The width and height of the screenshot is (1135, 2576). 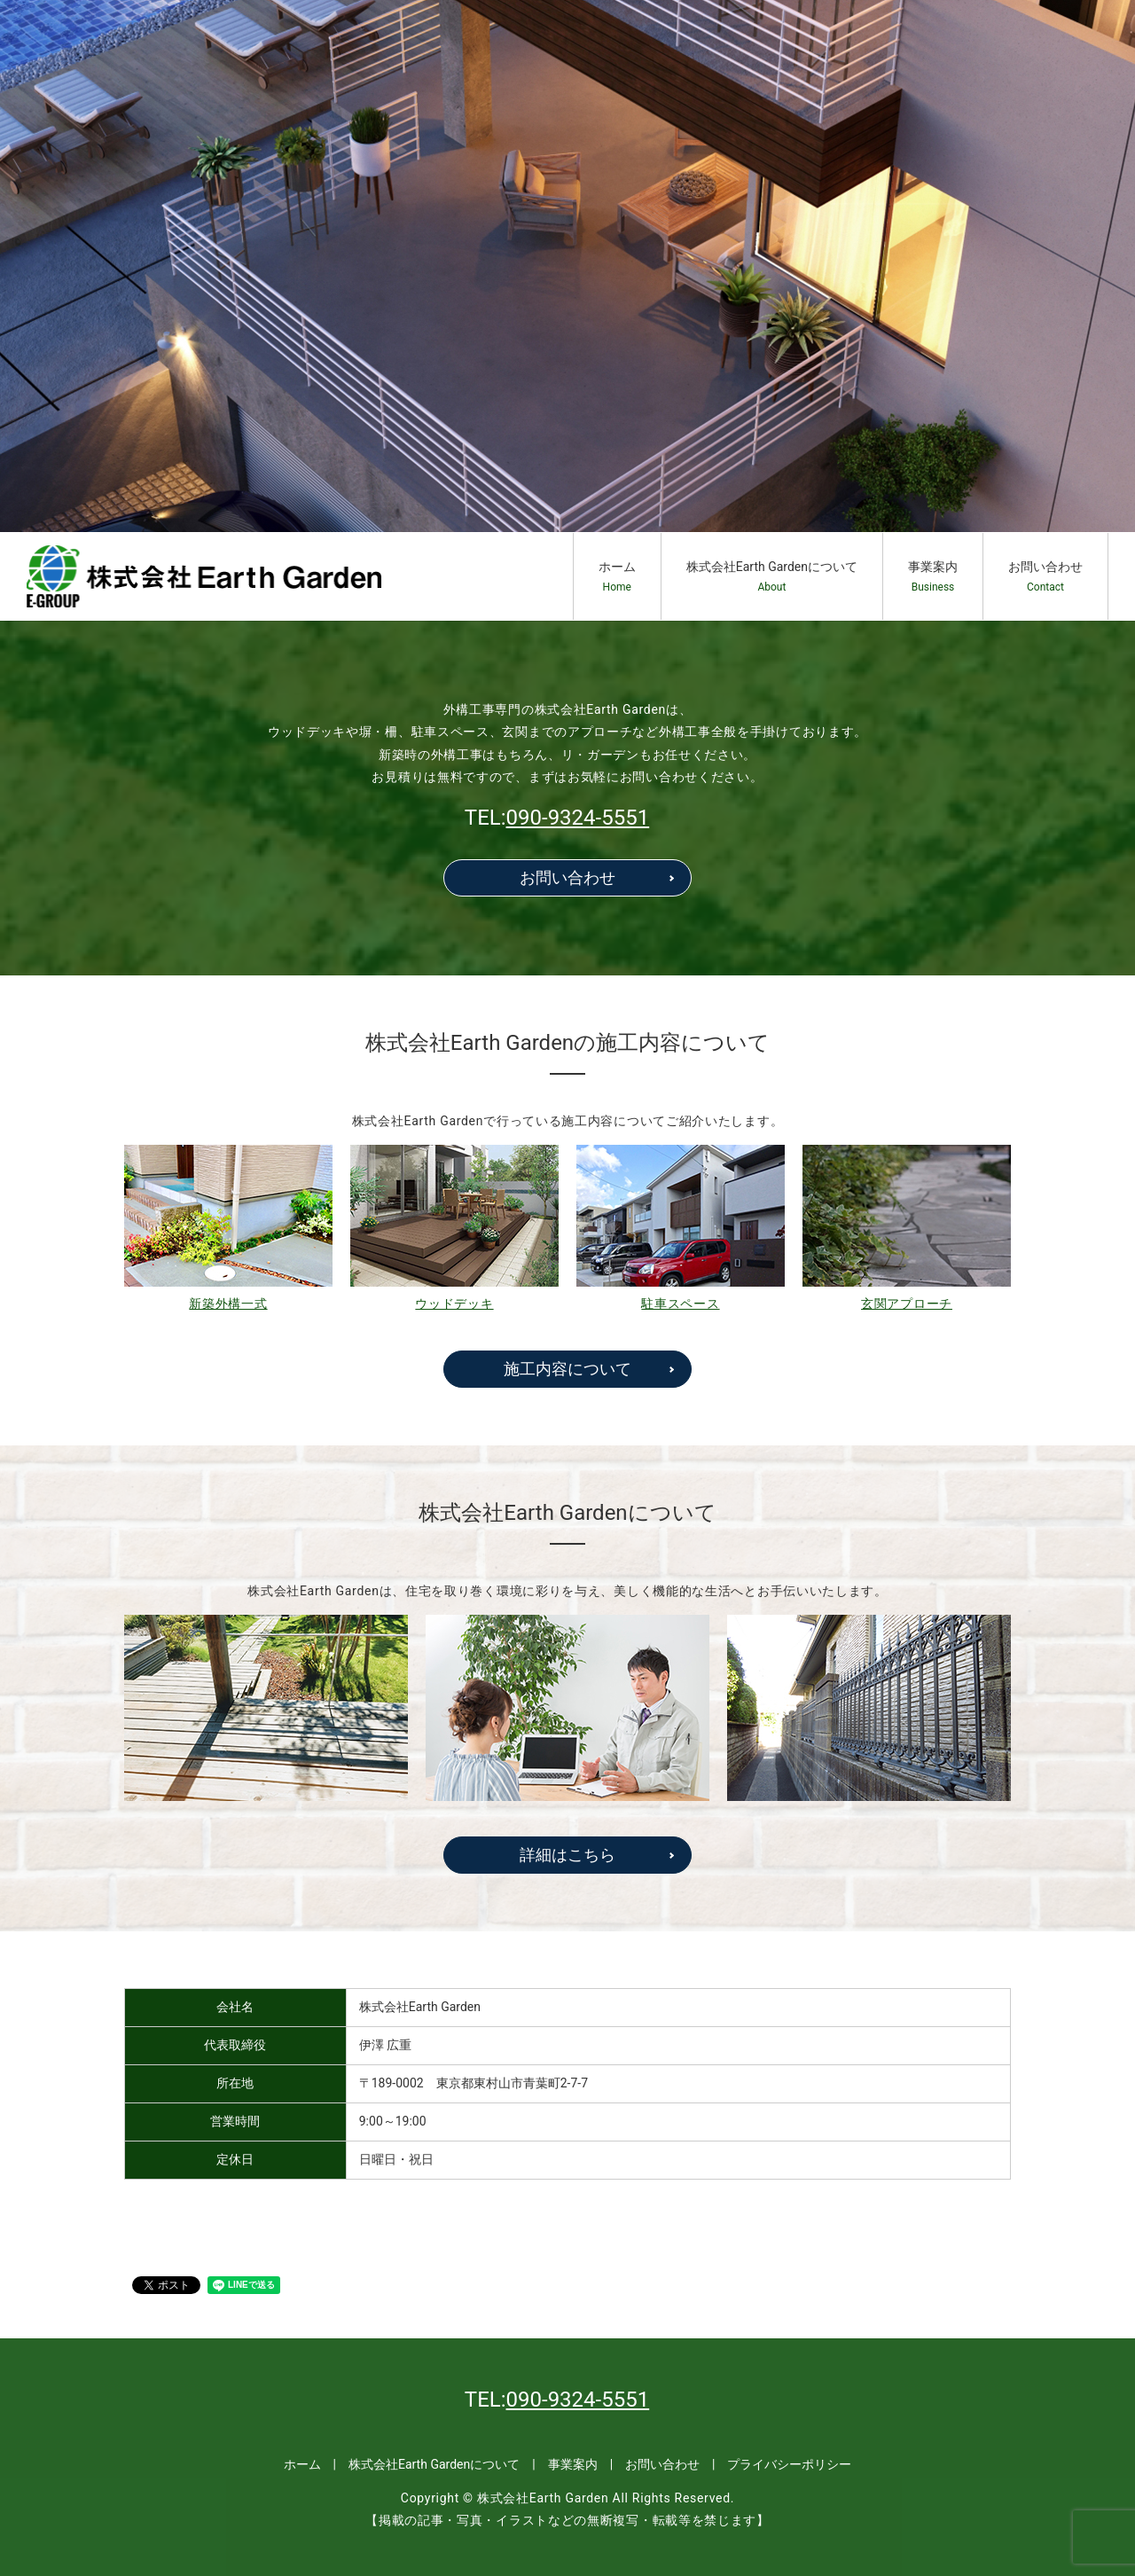 What do you see at coordinates (578, 817) in the screenshot?
I see `090-9324-5551` at bounding box center [578, 817].